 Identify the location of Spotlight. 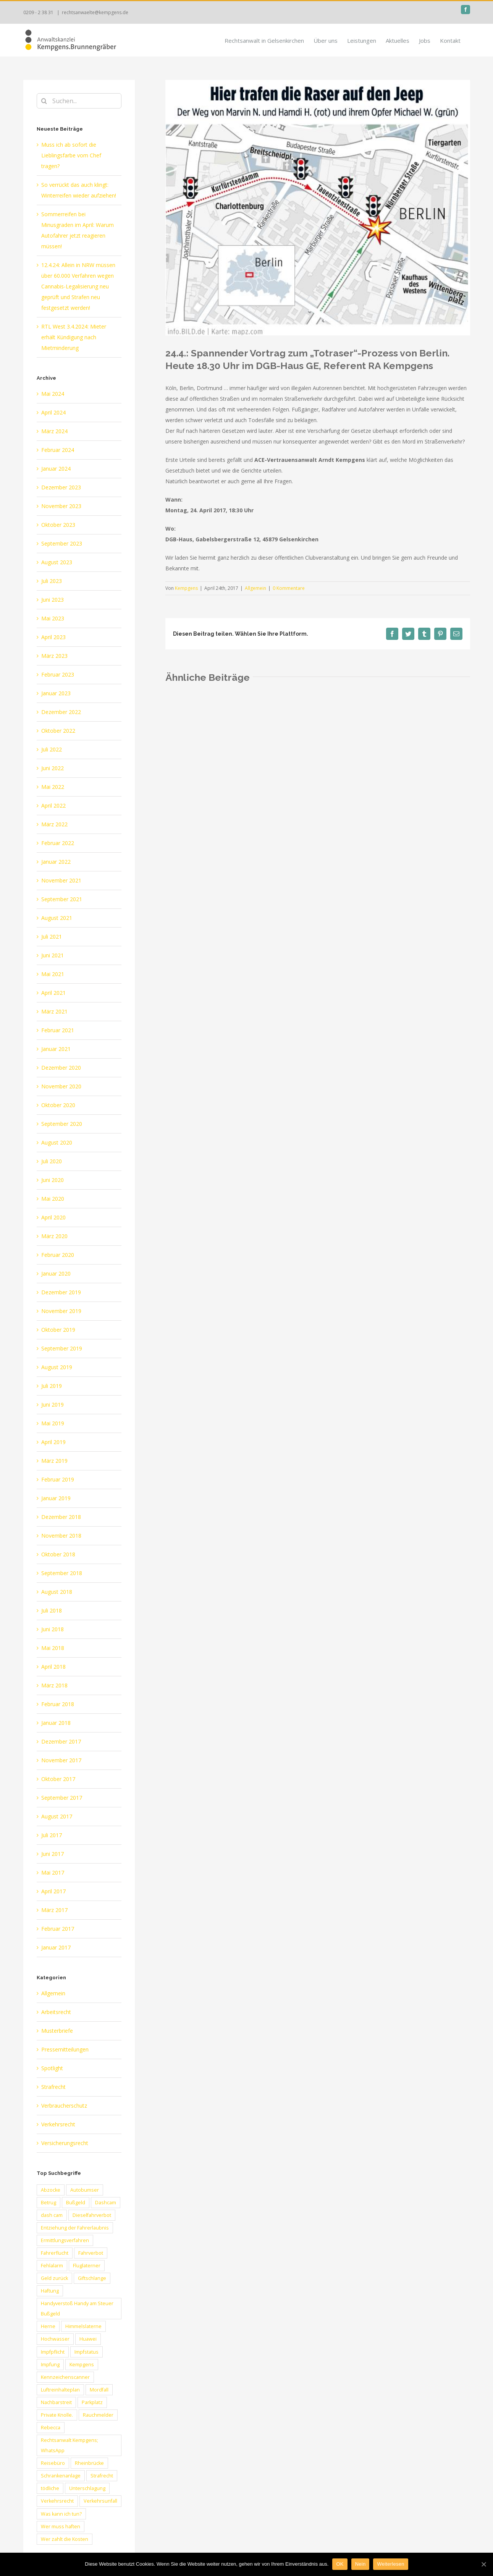
(52, 2068).